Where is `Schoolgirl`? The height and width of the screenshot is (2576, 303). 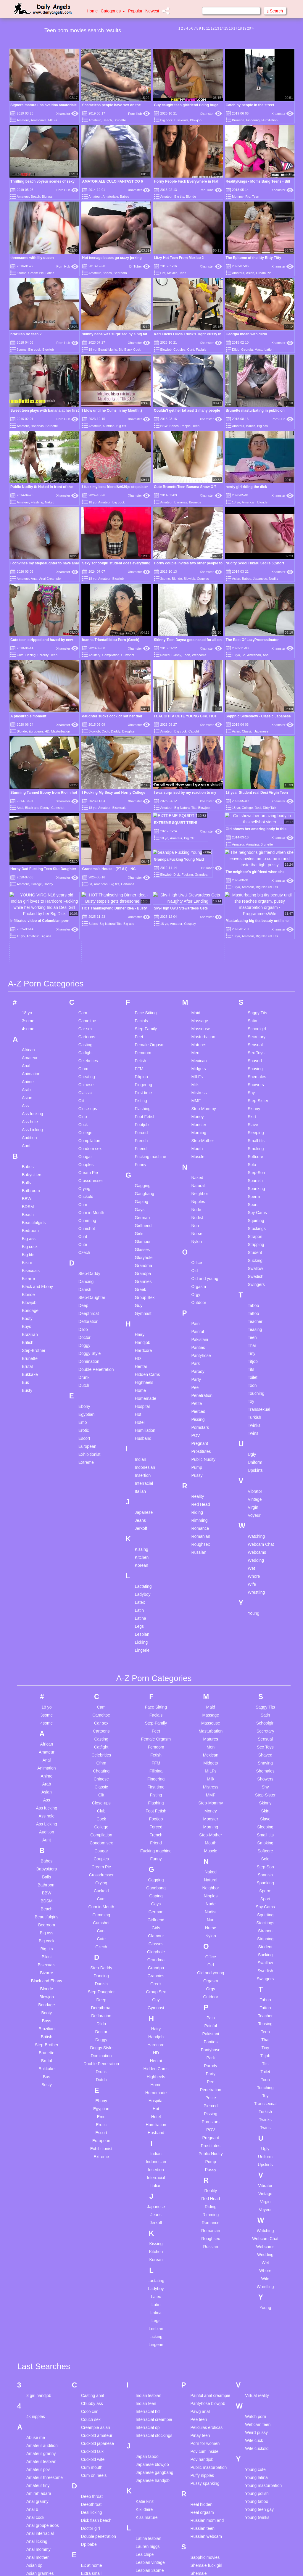
Schoolgirl is located at coordinates (257, 904).